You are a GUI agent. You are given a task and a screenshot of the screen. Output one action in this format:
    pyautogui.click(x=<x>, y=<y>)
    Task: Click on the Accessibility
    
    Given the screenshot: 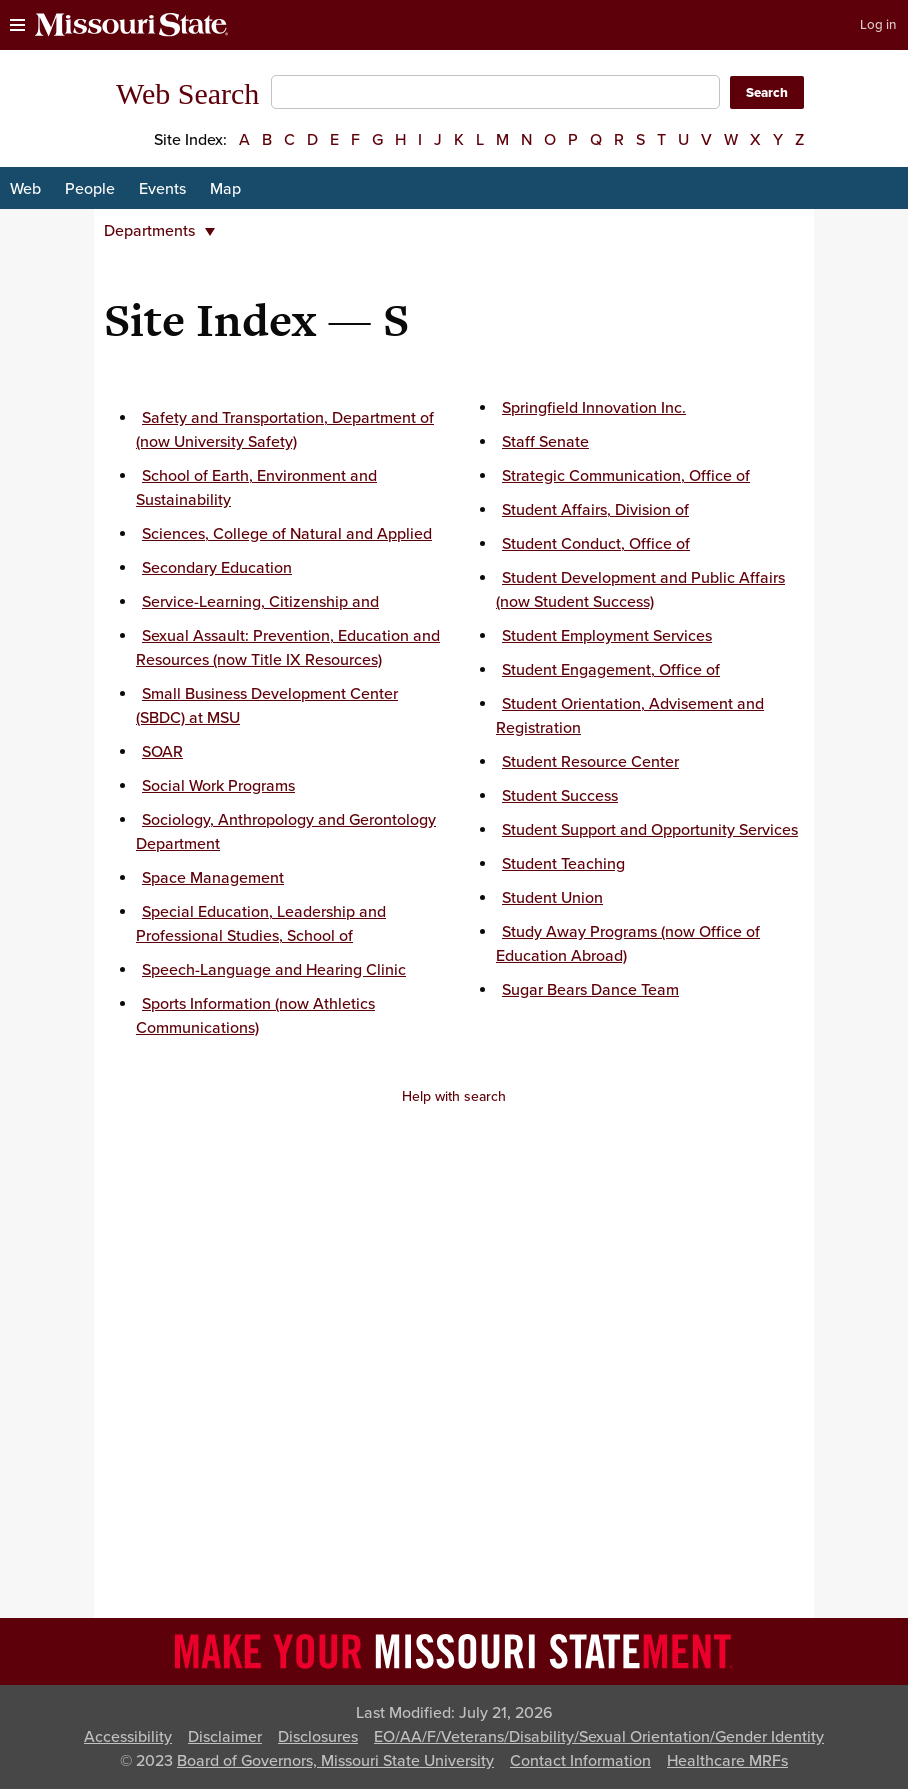 What is the action you would take?
    pyautogui.click(x=128, y=1737)
    